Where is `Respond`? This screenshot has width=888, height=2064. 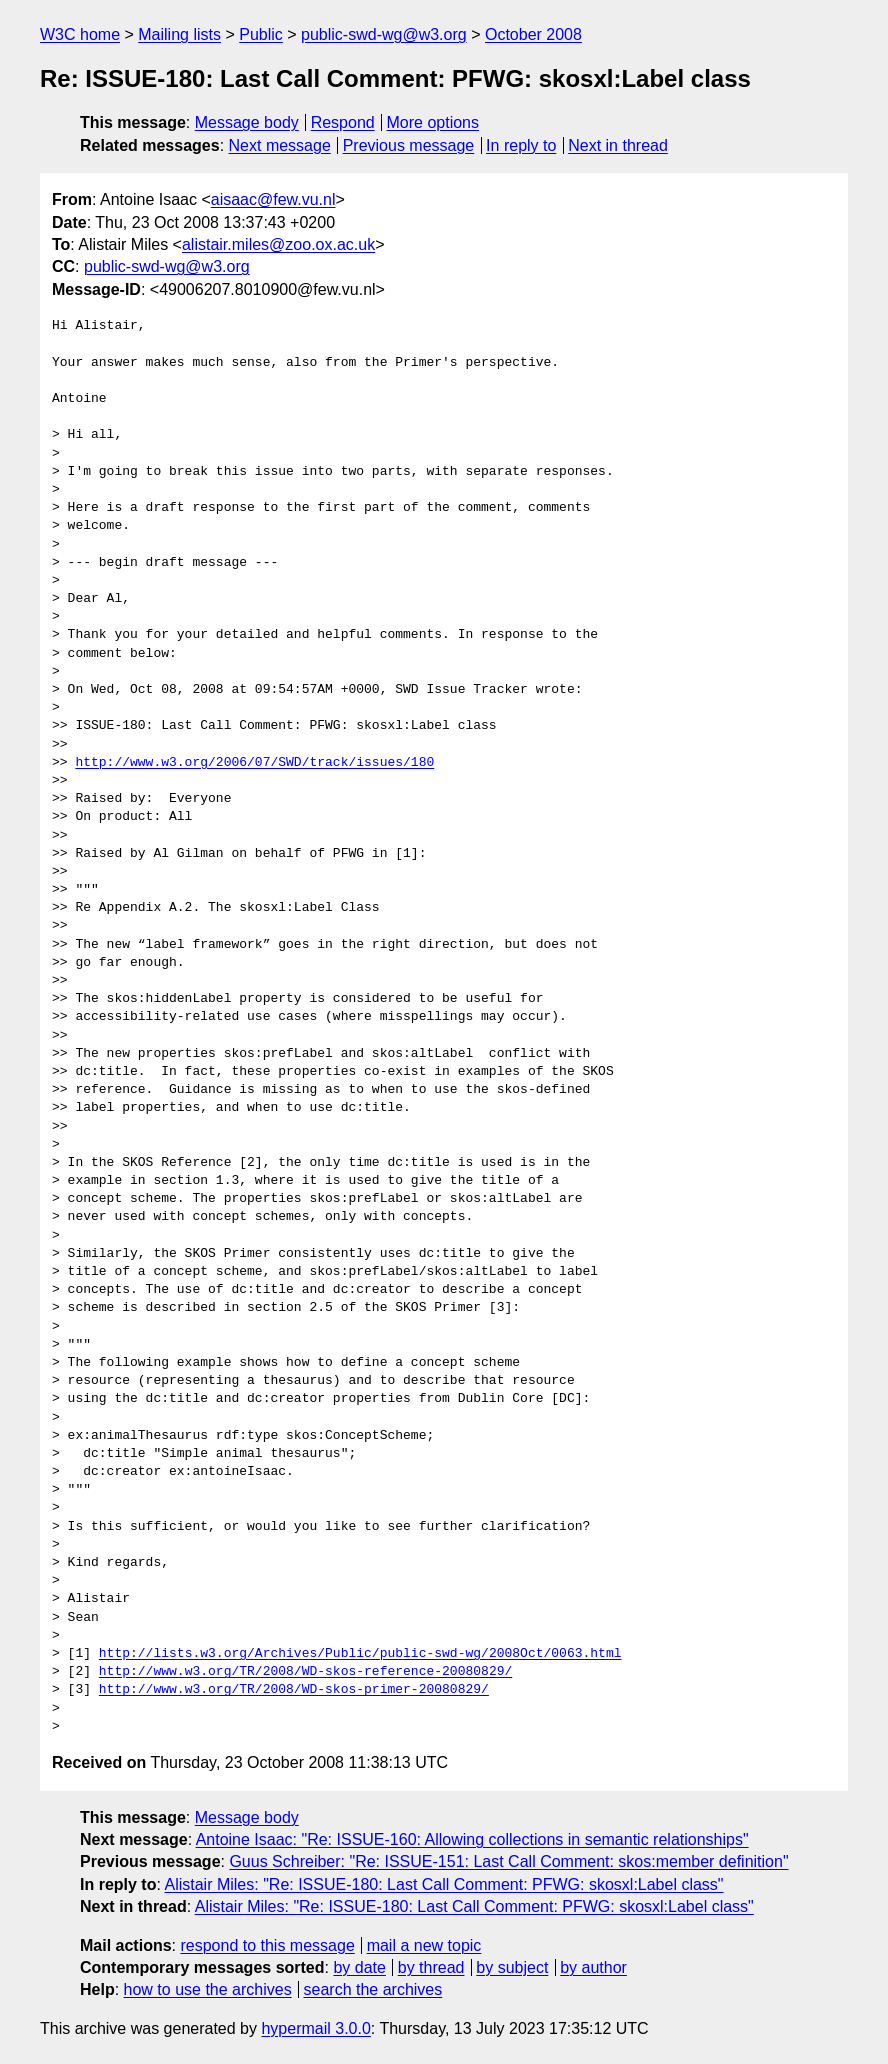
Respond is located at coordinates (343, 122).